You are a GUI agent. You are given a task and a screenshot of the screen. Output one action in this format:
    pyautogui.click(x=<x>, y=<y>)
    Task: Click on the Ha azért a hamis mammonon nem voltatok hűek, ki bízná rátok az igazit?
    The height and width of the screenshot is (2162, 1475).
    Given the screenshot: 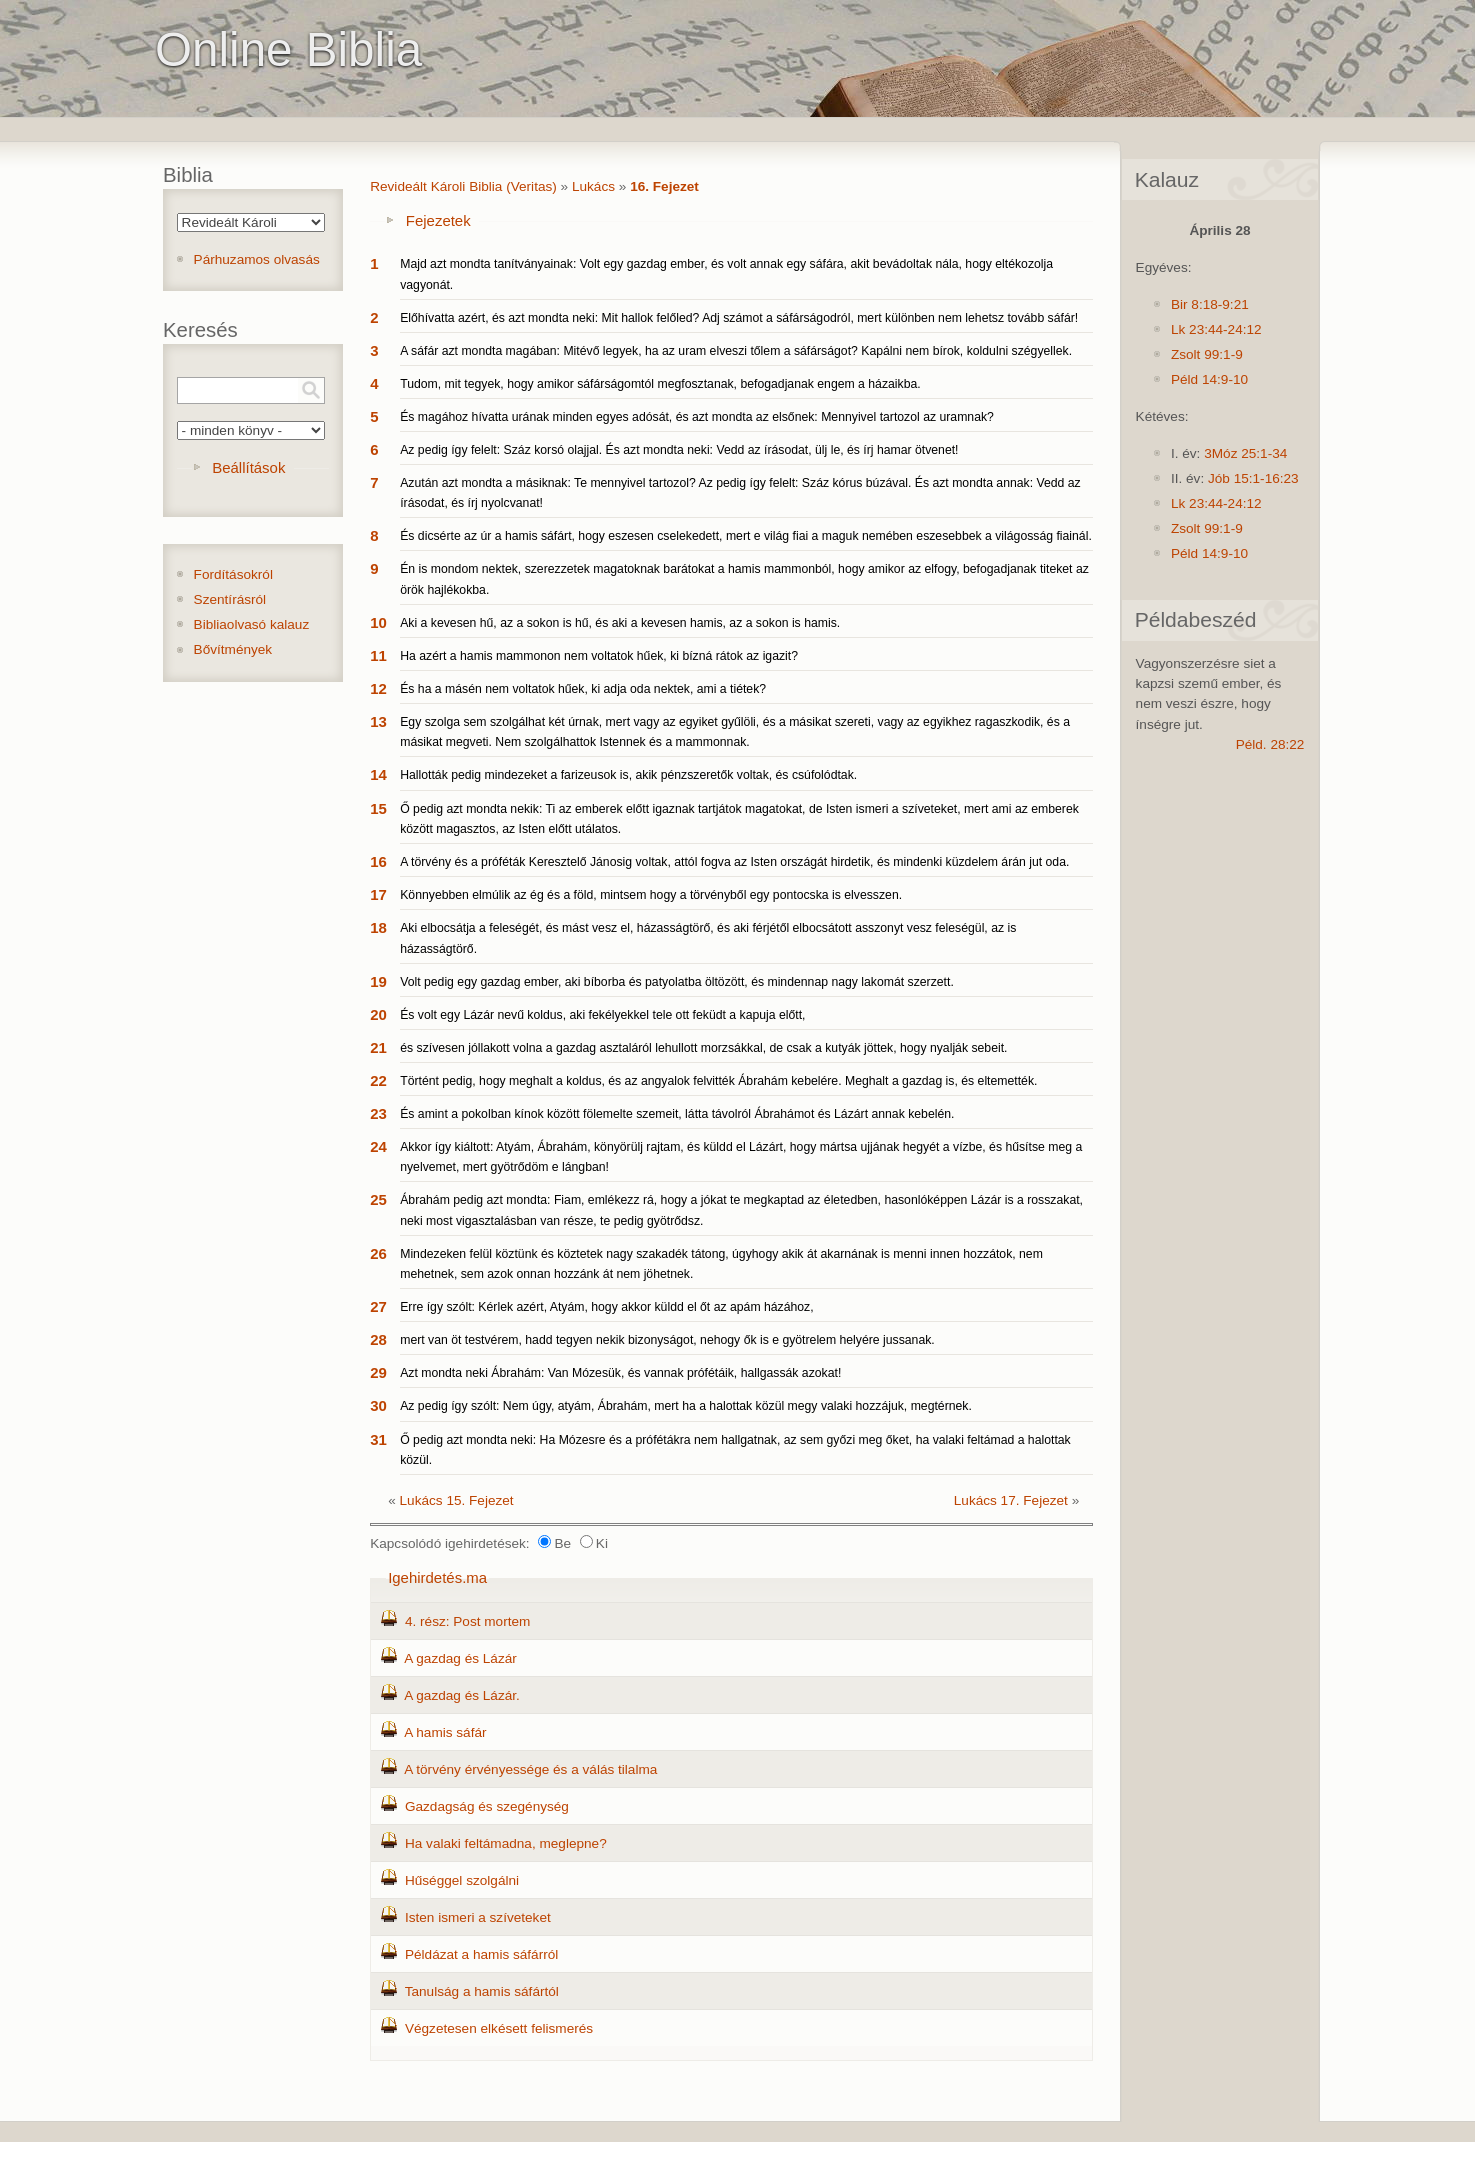 What is the action you would take?
    pyautogui.click(x=599, y=656)
    